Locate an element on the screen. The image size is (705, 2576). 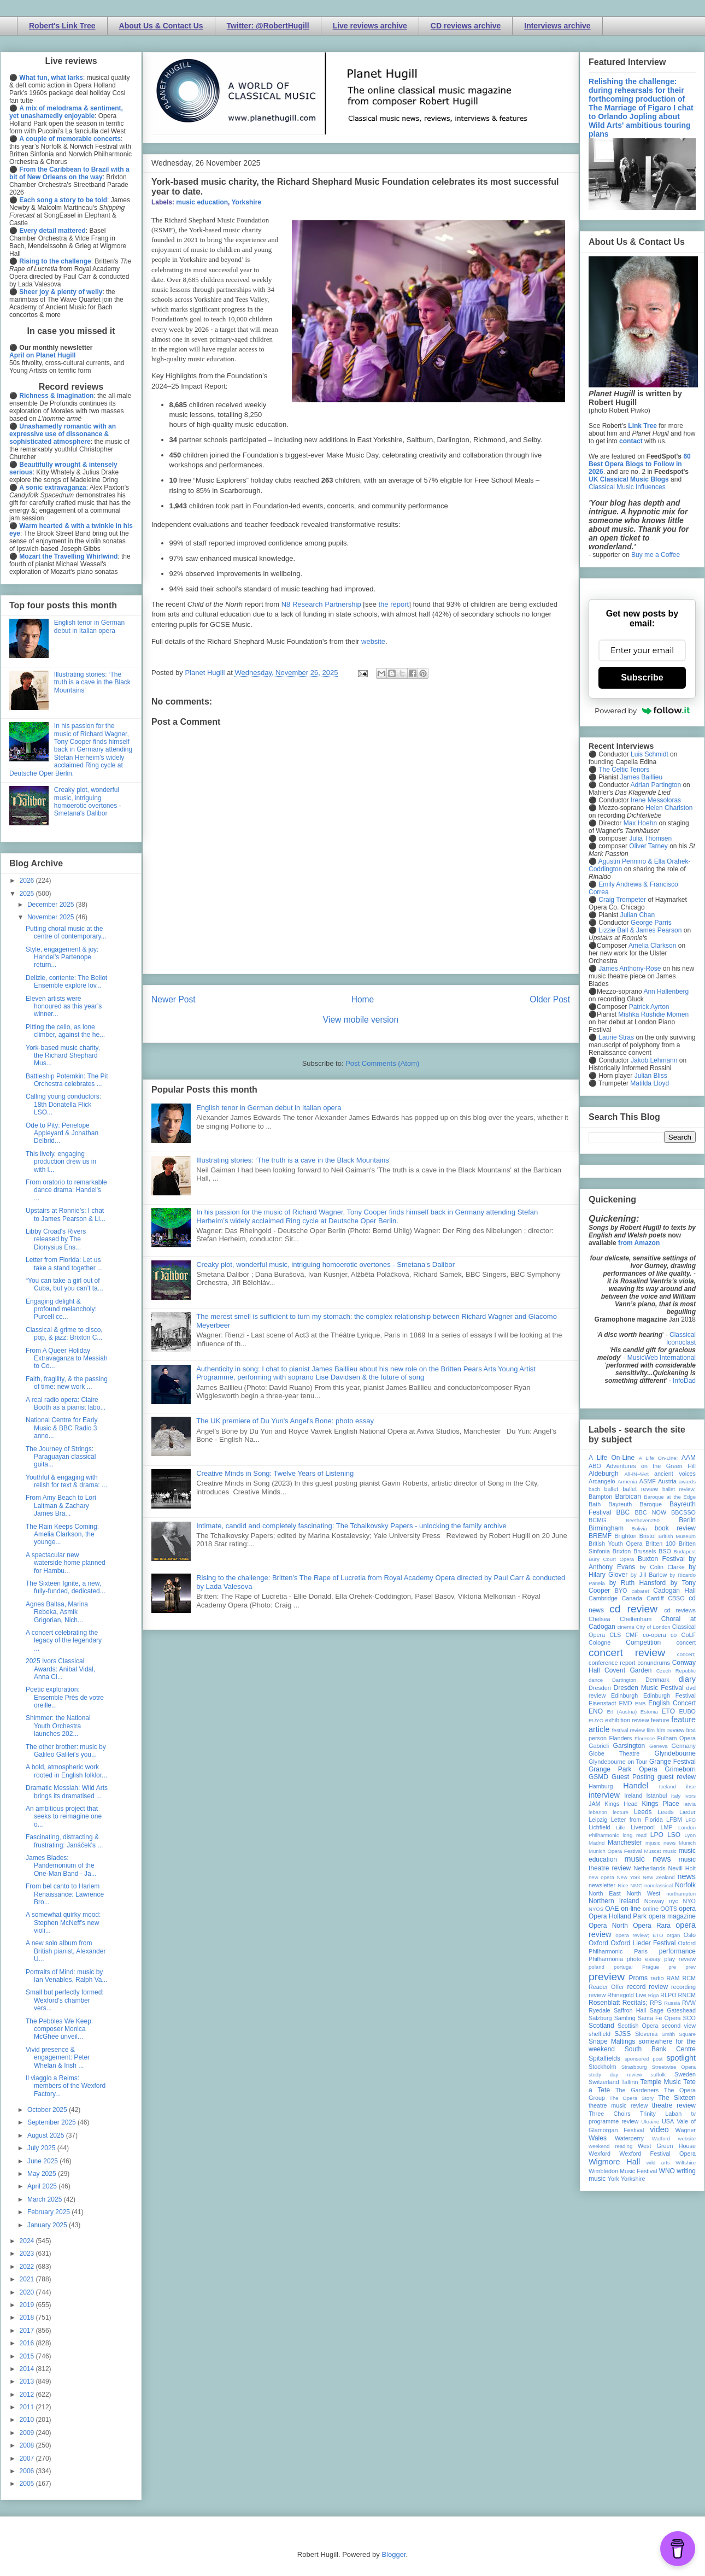
website is located at coordinates (373, 641).